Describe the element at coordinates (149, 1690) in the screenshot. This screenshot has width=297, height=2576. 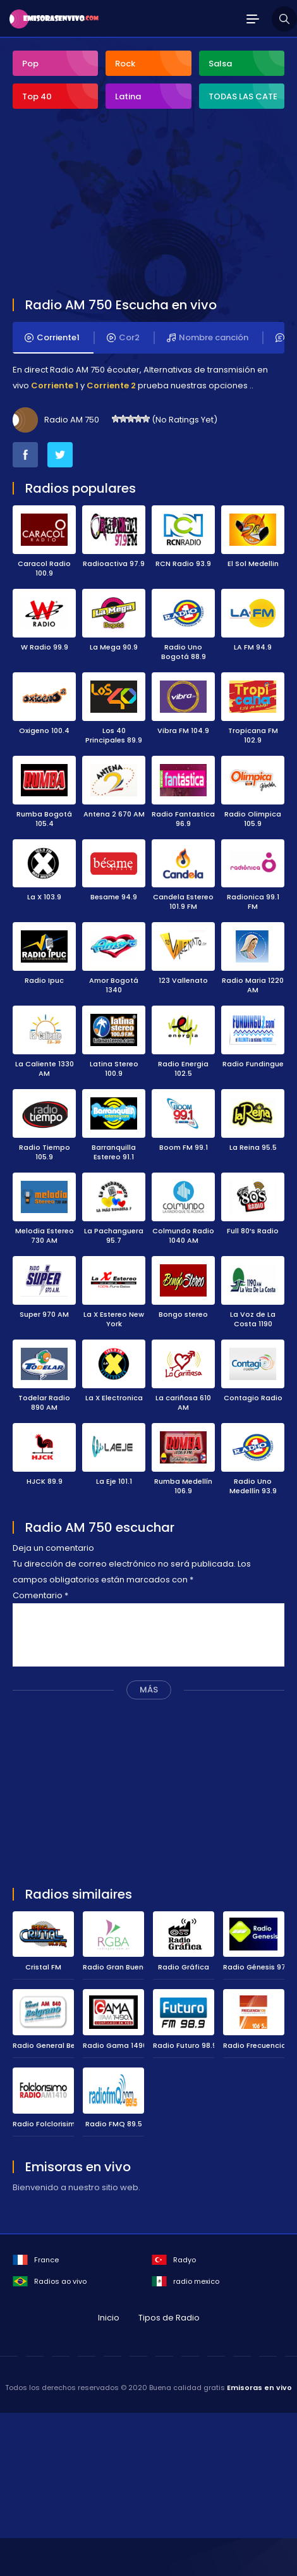
I see `MÁS` at that location.